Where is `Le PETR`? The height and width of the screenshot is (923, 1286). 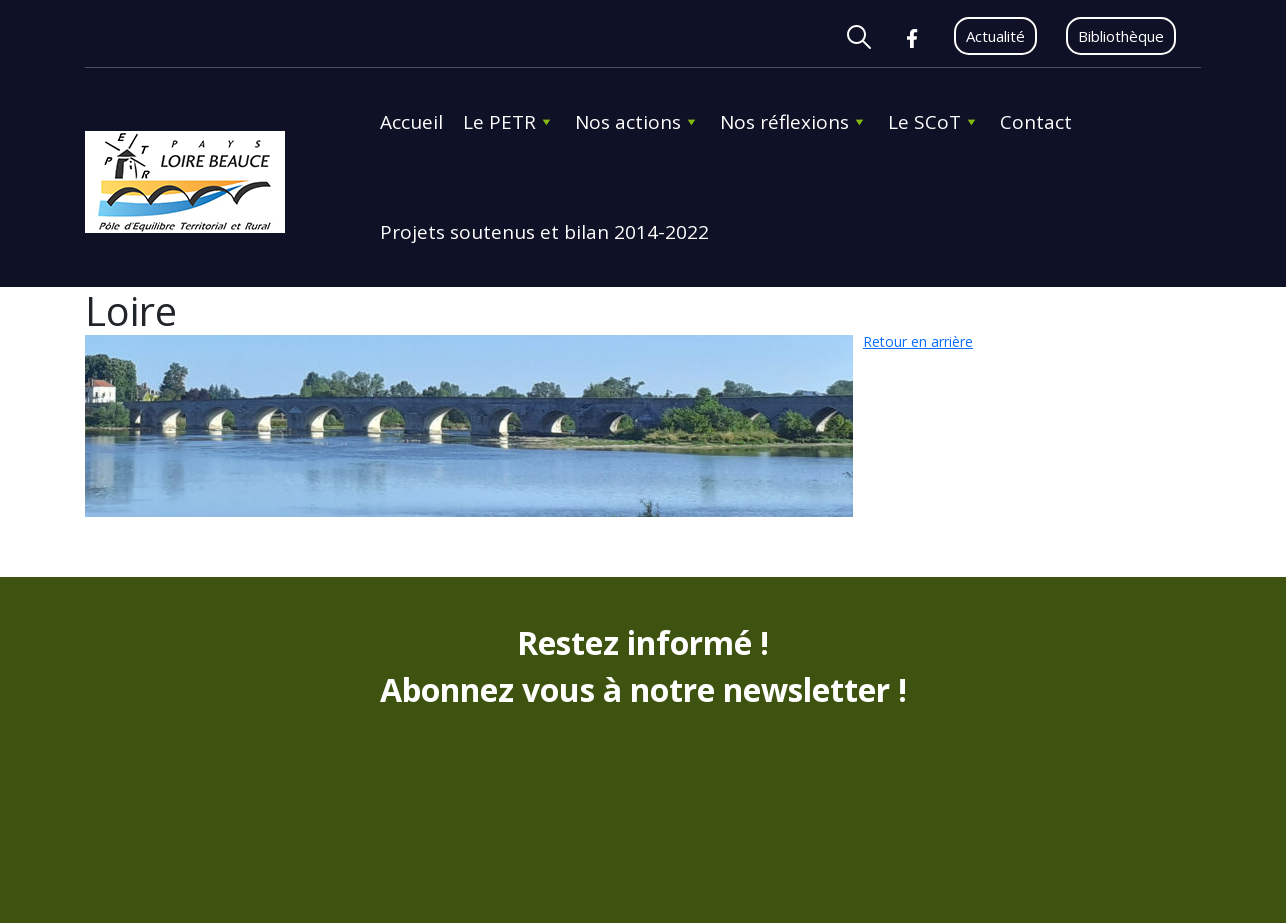
Le PETR is located at coordinates (509, 122).